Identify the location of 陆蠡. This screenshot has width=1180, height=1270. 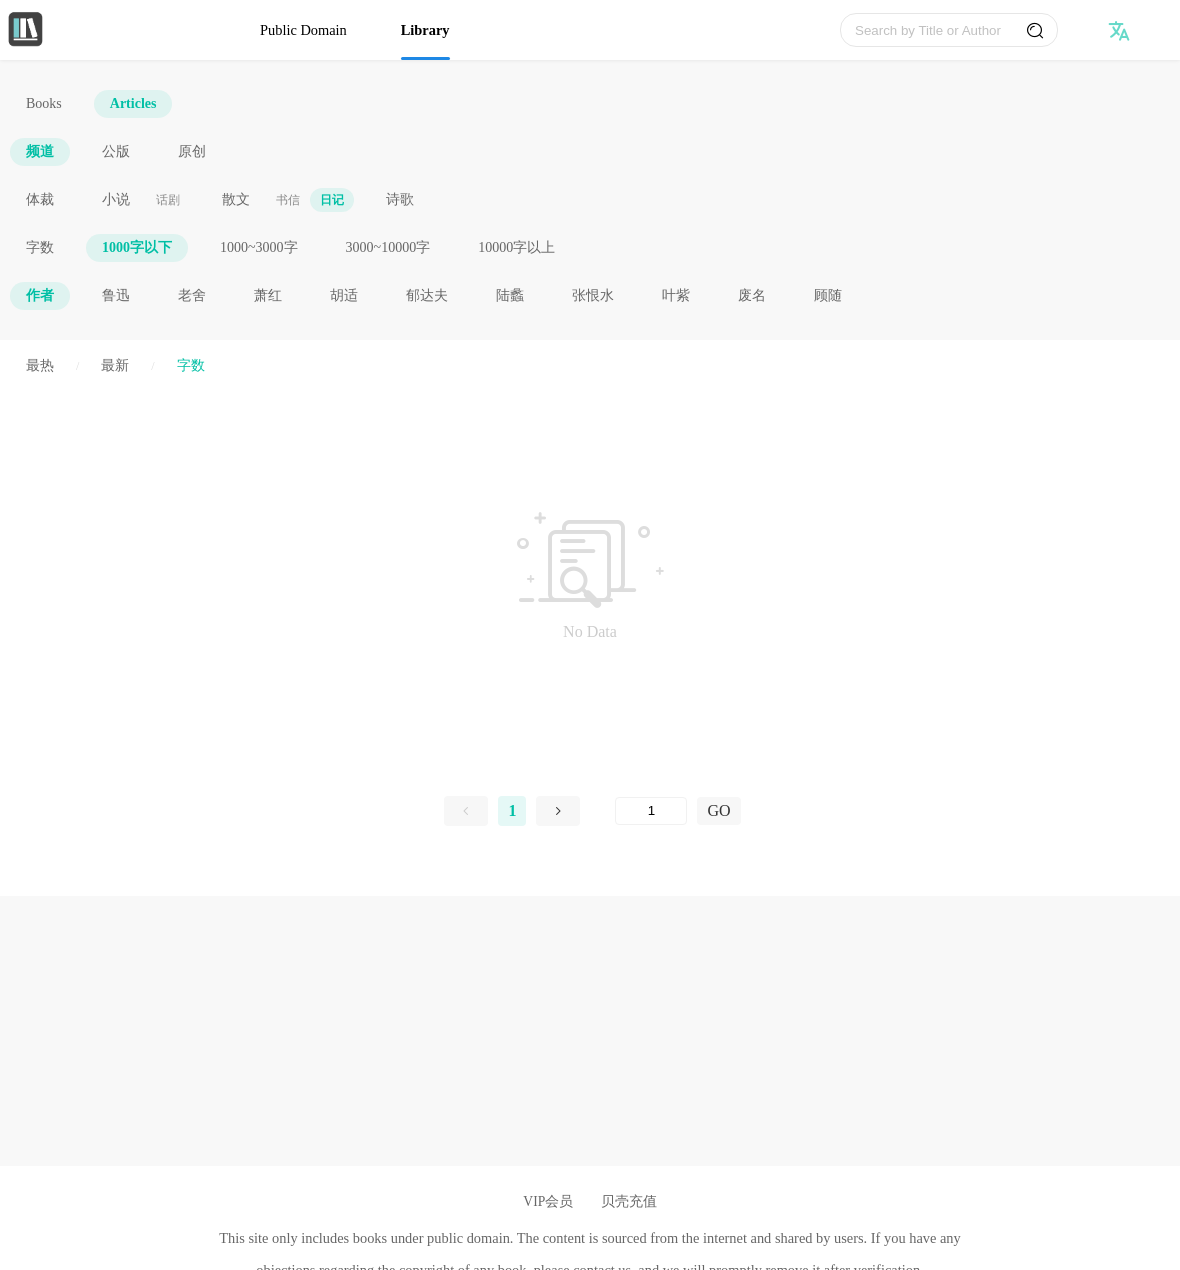
(510, 295).